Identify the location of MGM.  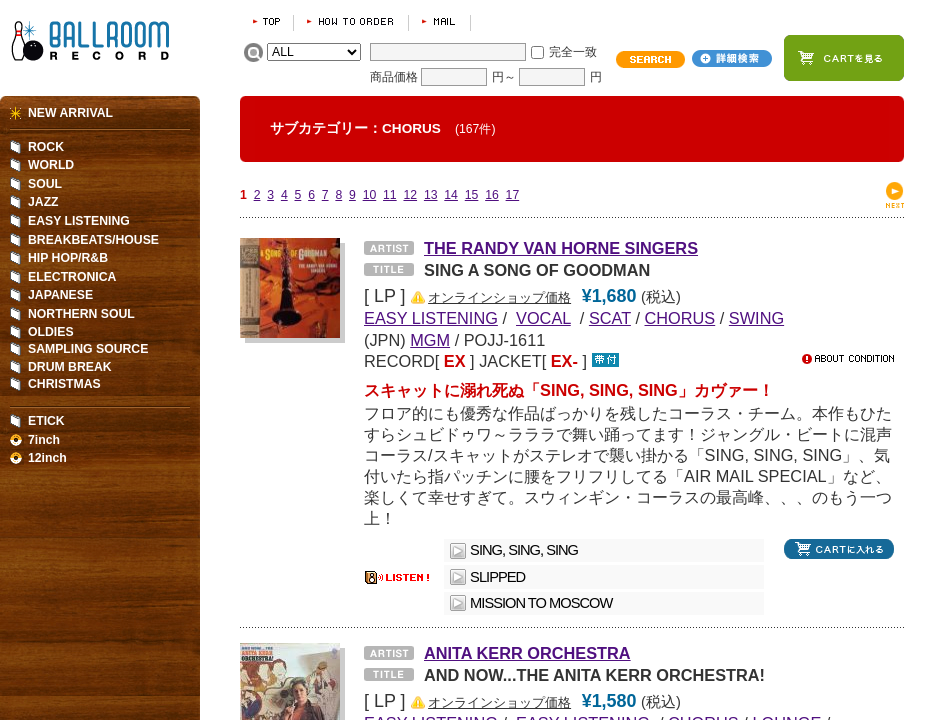
(430, 340).